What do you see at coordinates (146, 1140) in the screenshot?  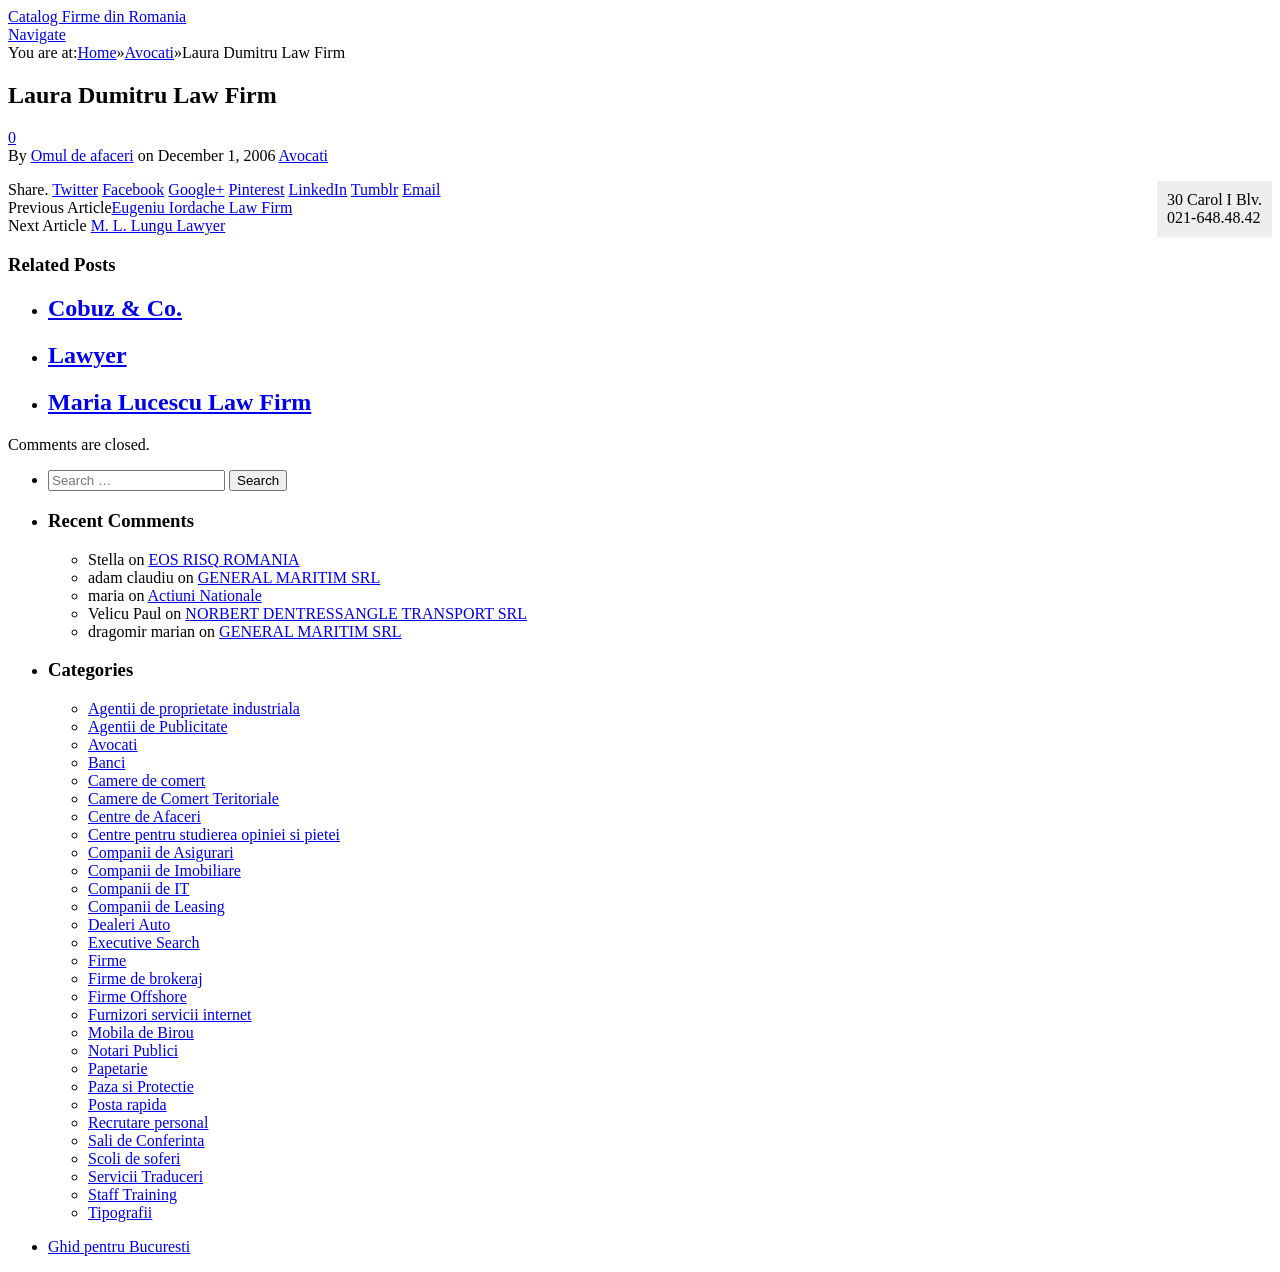 I see `Sali de Conferinta` at bounding box center [146, 1140].